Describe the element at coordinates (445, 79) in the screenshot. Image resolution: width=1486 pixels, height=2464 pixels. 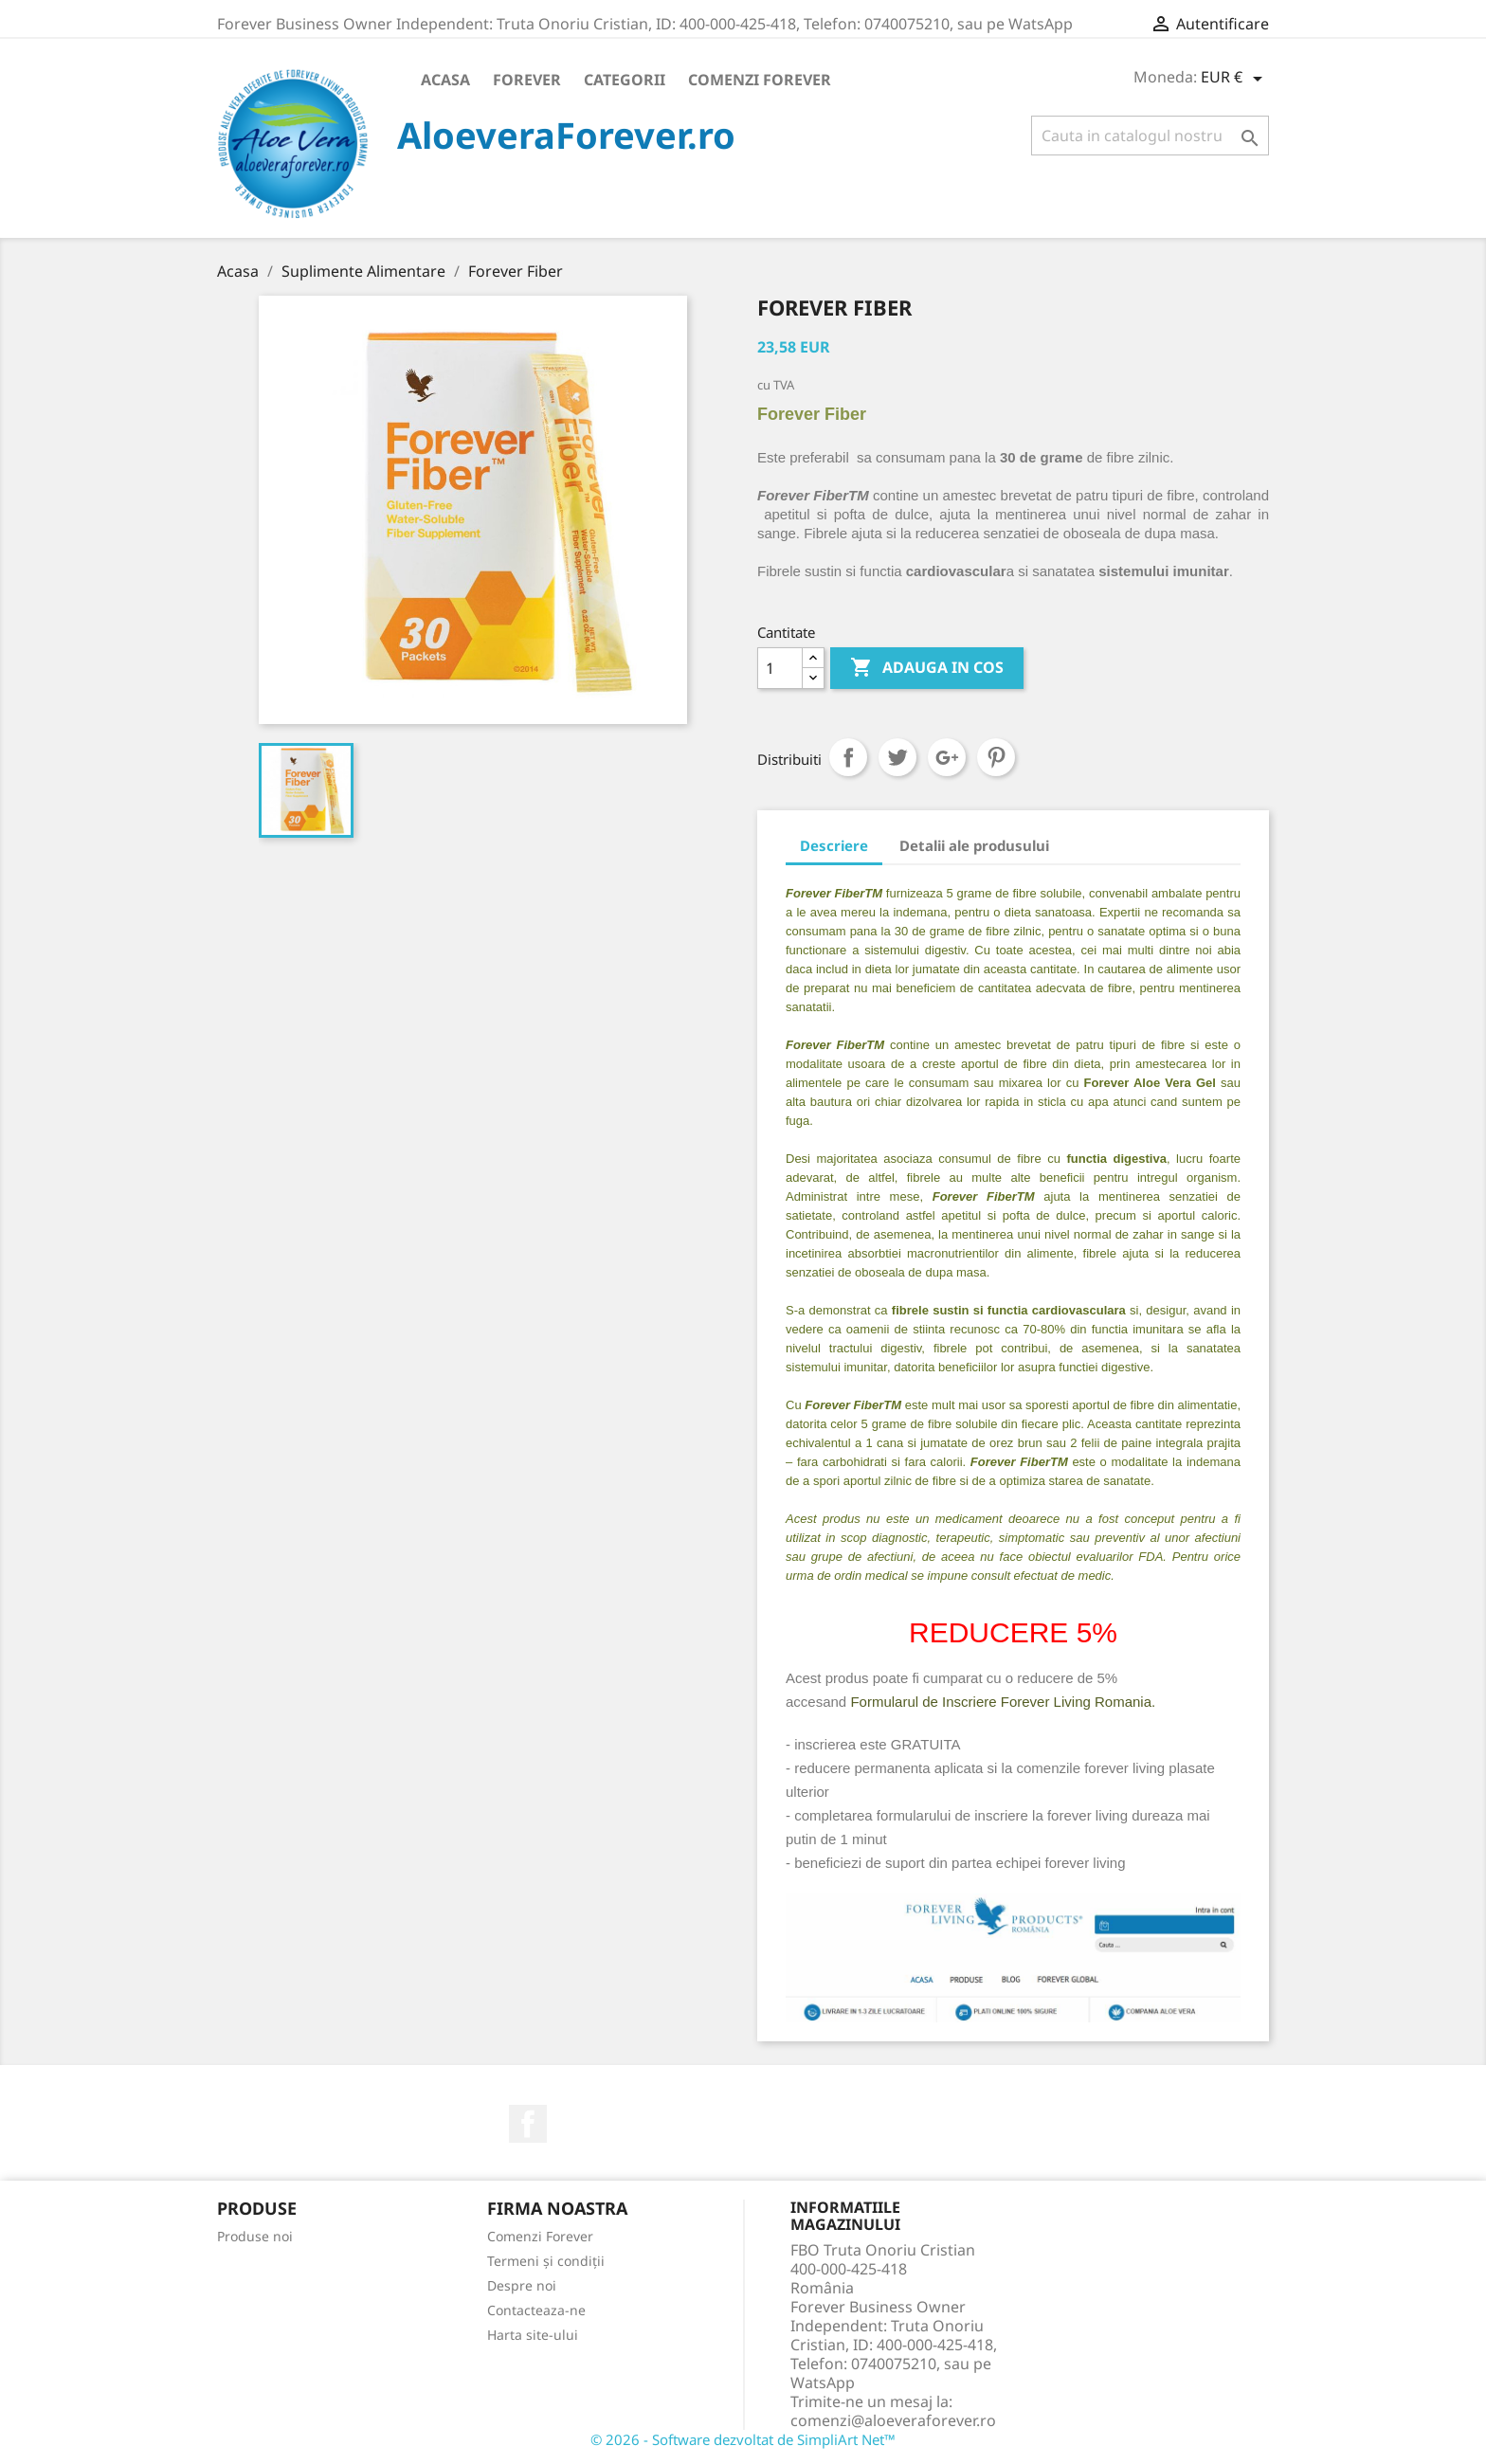
I see `Acasa` at that location.